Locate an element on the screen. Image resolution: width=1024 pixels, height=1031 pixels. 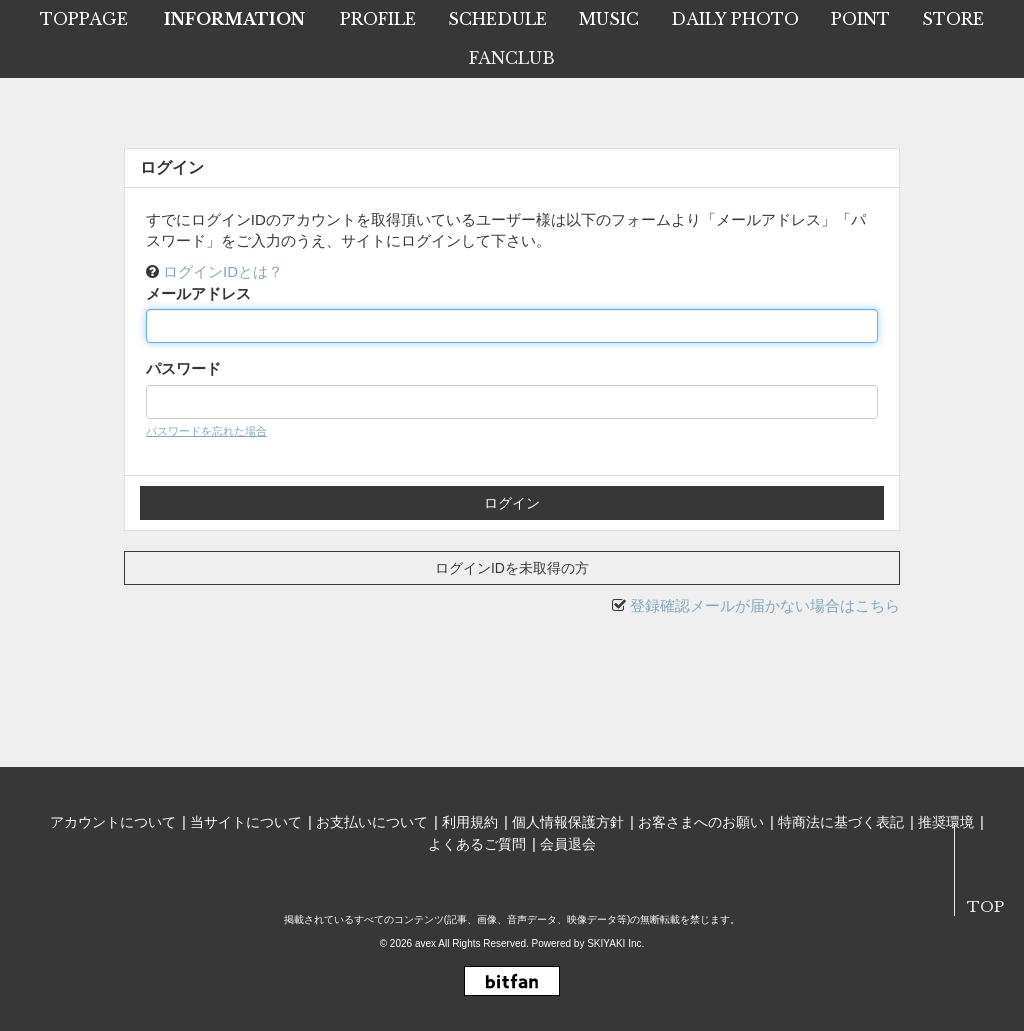
個人情報保護方針 is located at coordinates (568, 822).